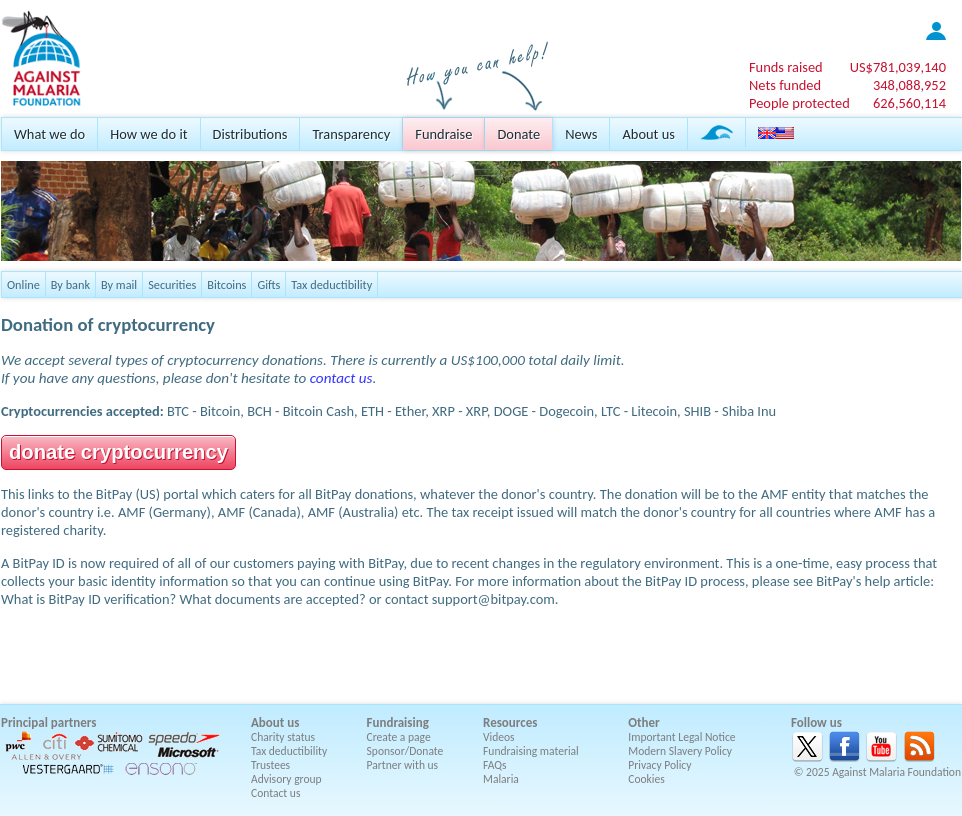 This screenshot has height=816, width=962. Describe the element at coordinates (118, 452) in the screenshot. I see `donate cryptocurrency` at that location.